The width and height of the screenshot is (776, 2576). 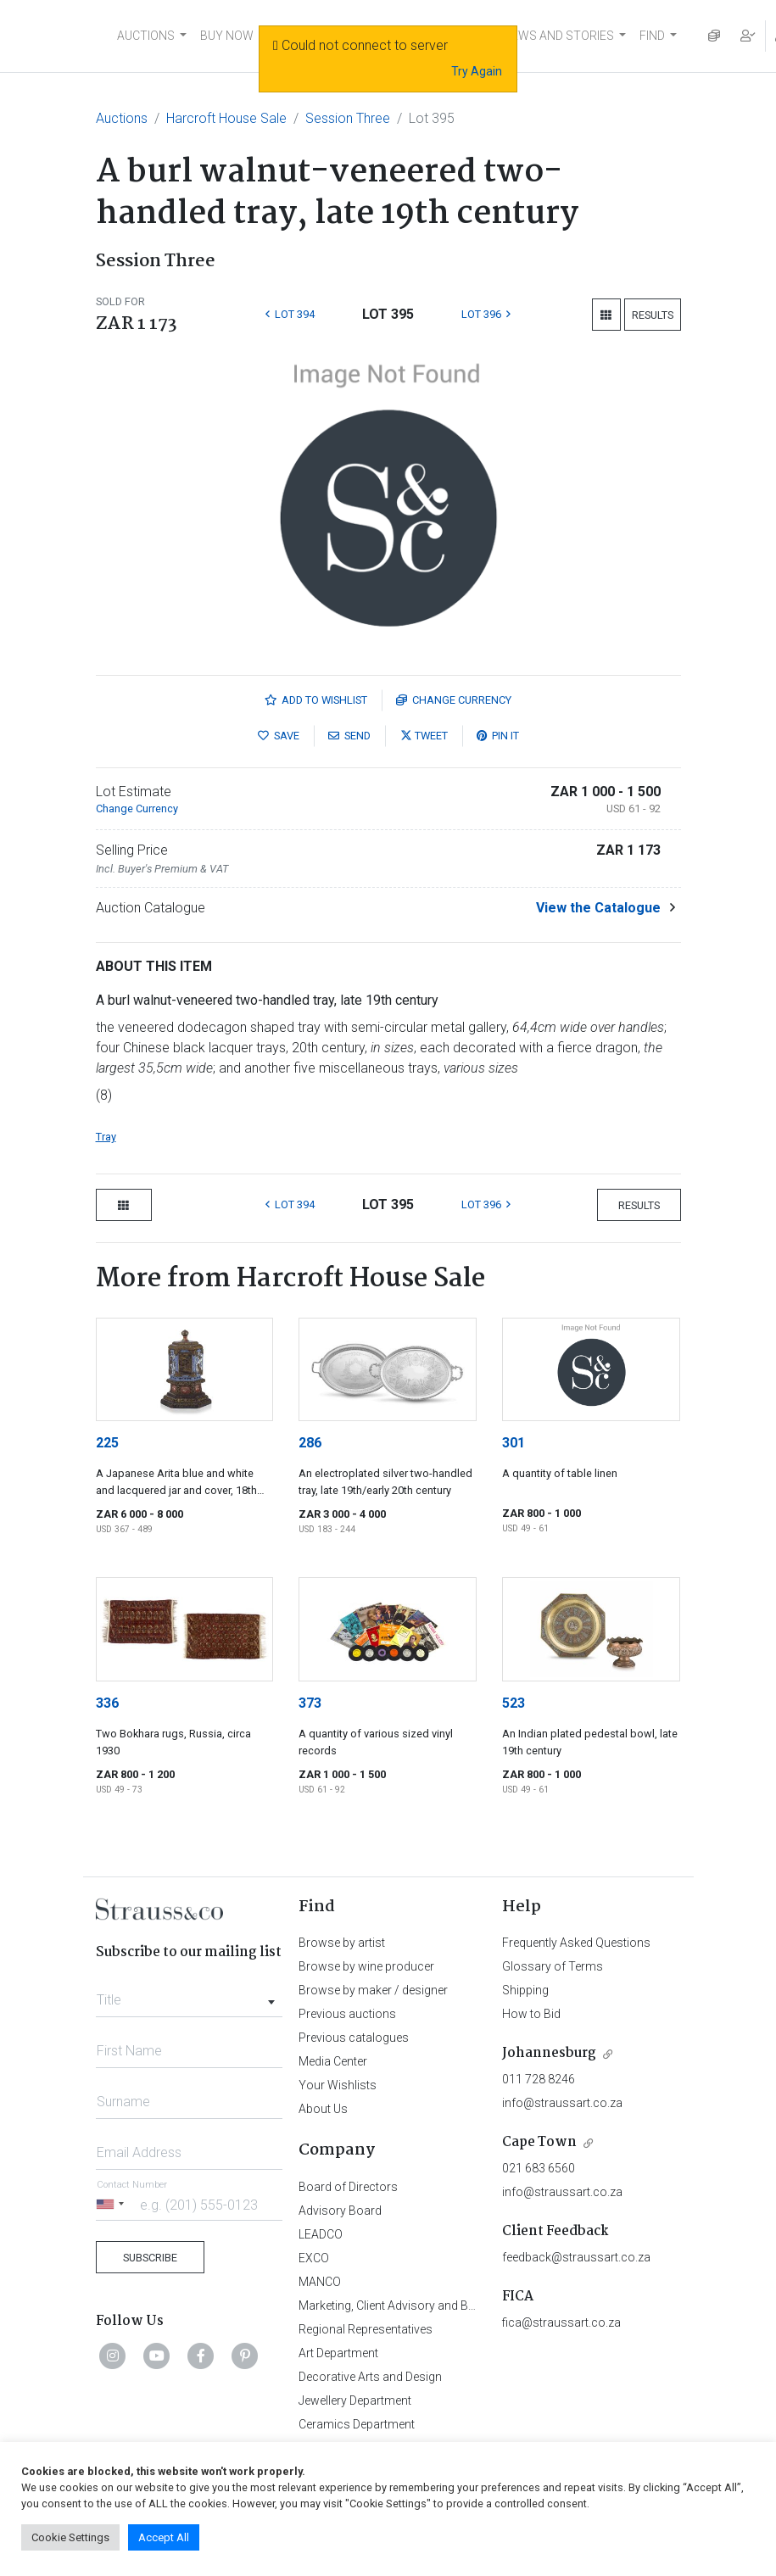 What do you see at coordinates (314, 2258) in the screenshot?
I see `EXCO` at bounding box center [314, 2258].